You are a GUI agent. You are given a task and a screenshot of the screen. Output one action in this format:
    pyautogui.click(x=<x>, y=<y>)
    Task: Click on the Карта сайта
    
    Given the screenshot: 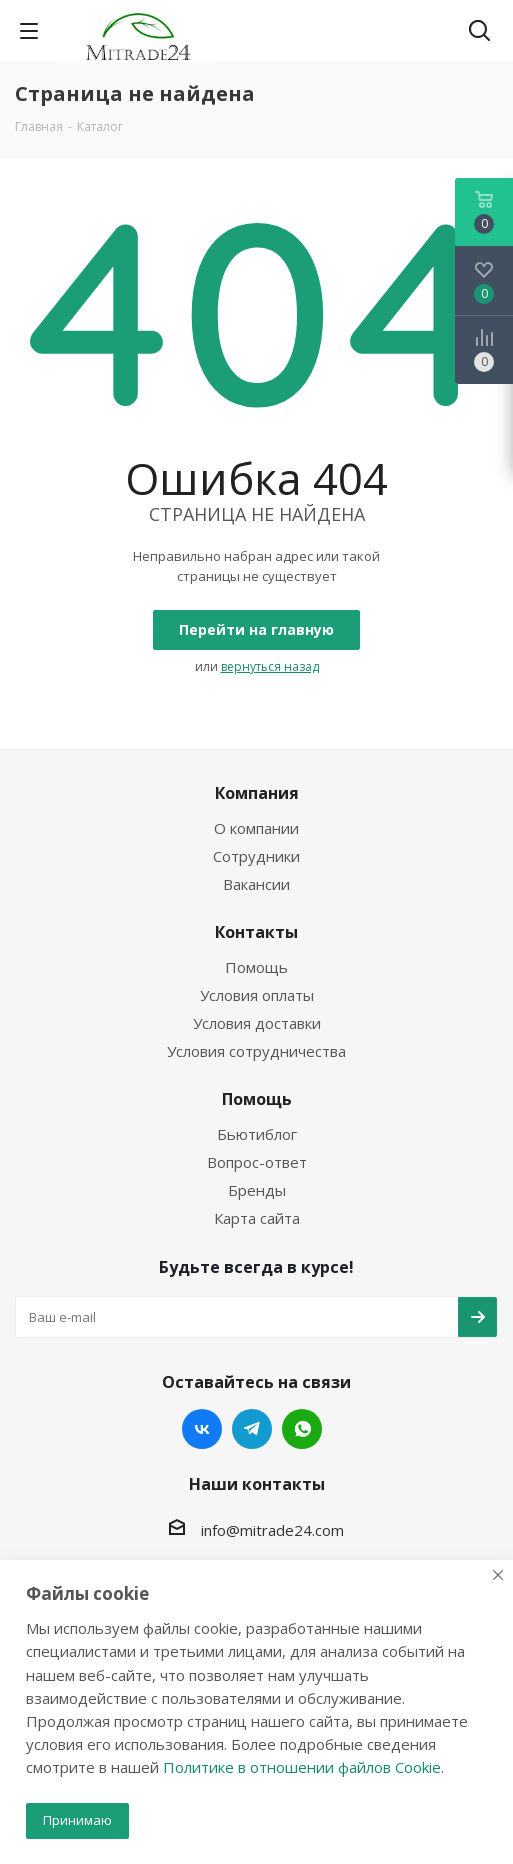 What is the action you would take?
    pyautogui.click(x=257, y=1218)
    